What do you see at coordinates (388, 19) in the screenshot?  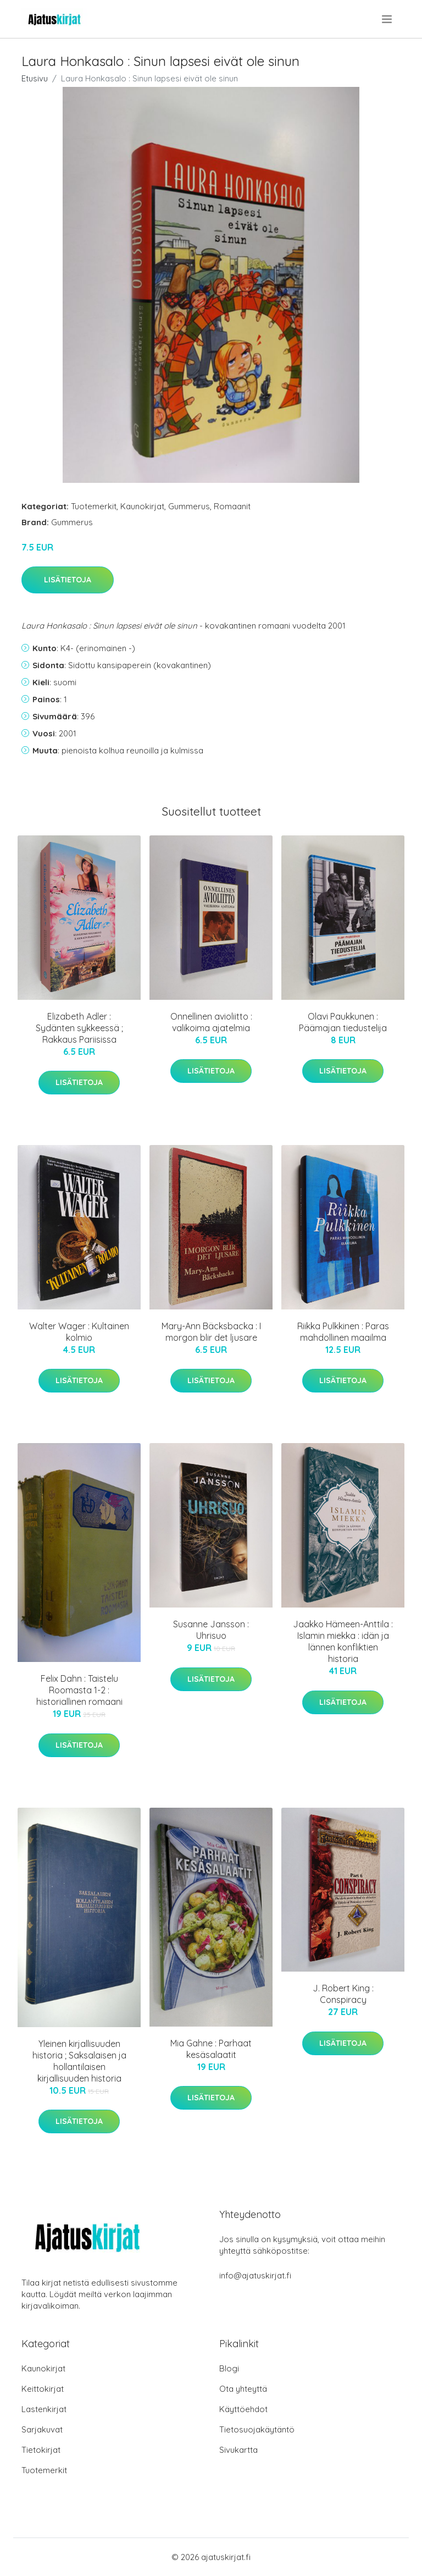 I see `[menu]` at bounding box center [388, 19].